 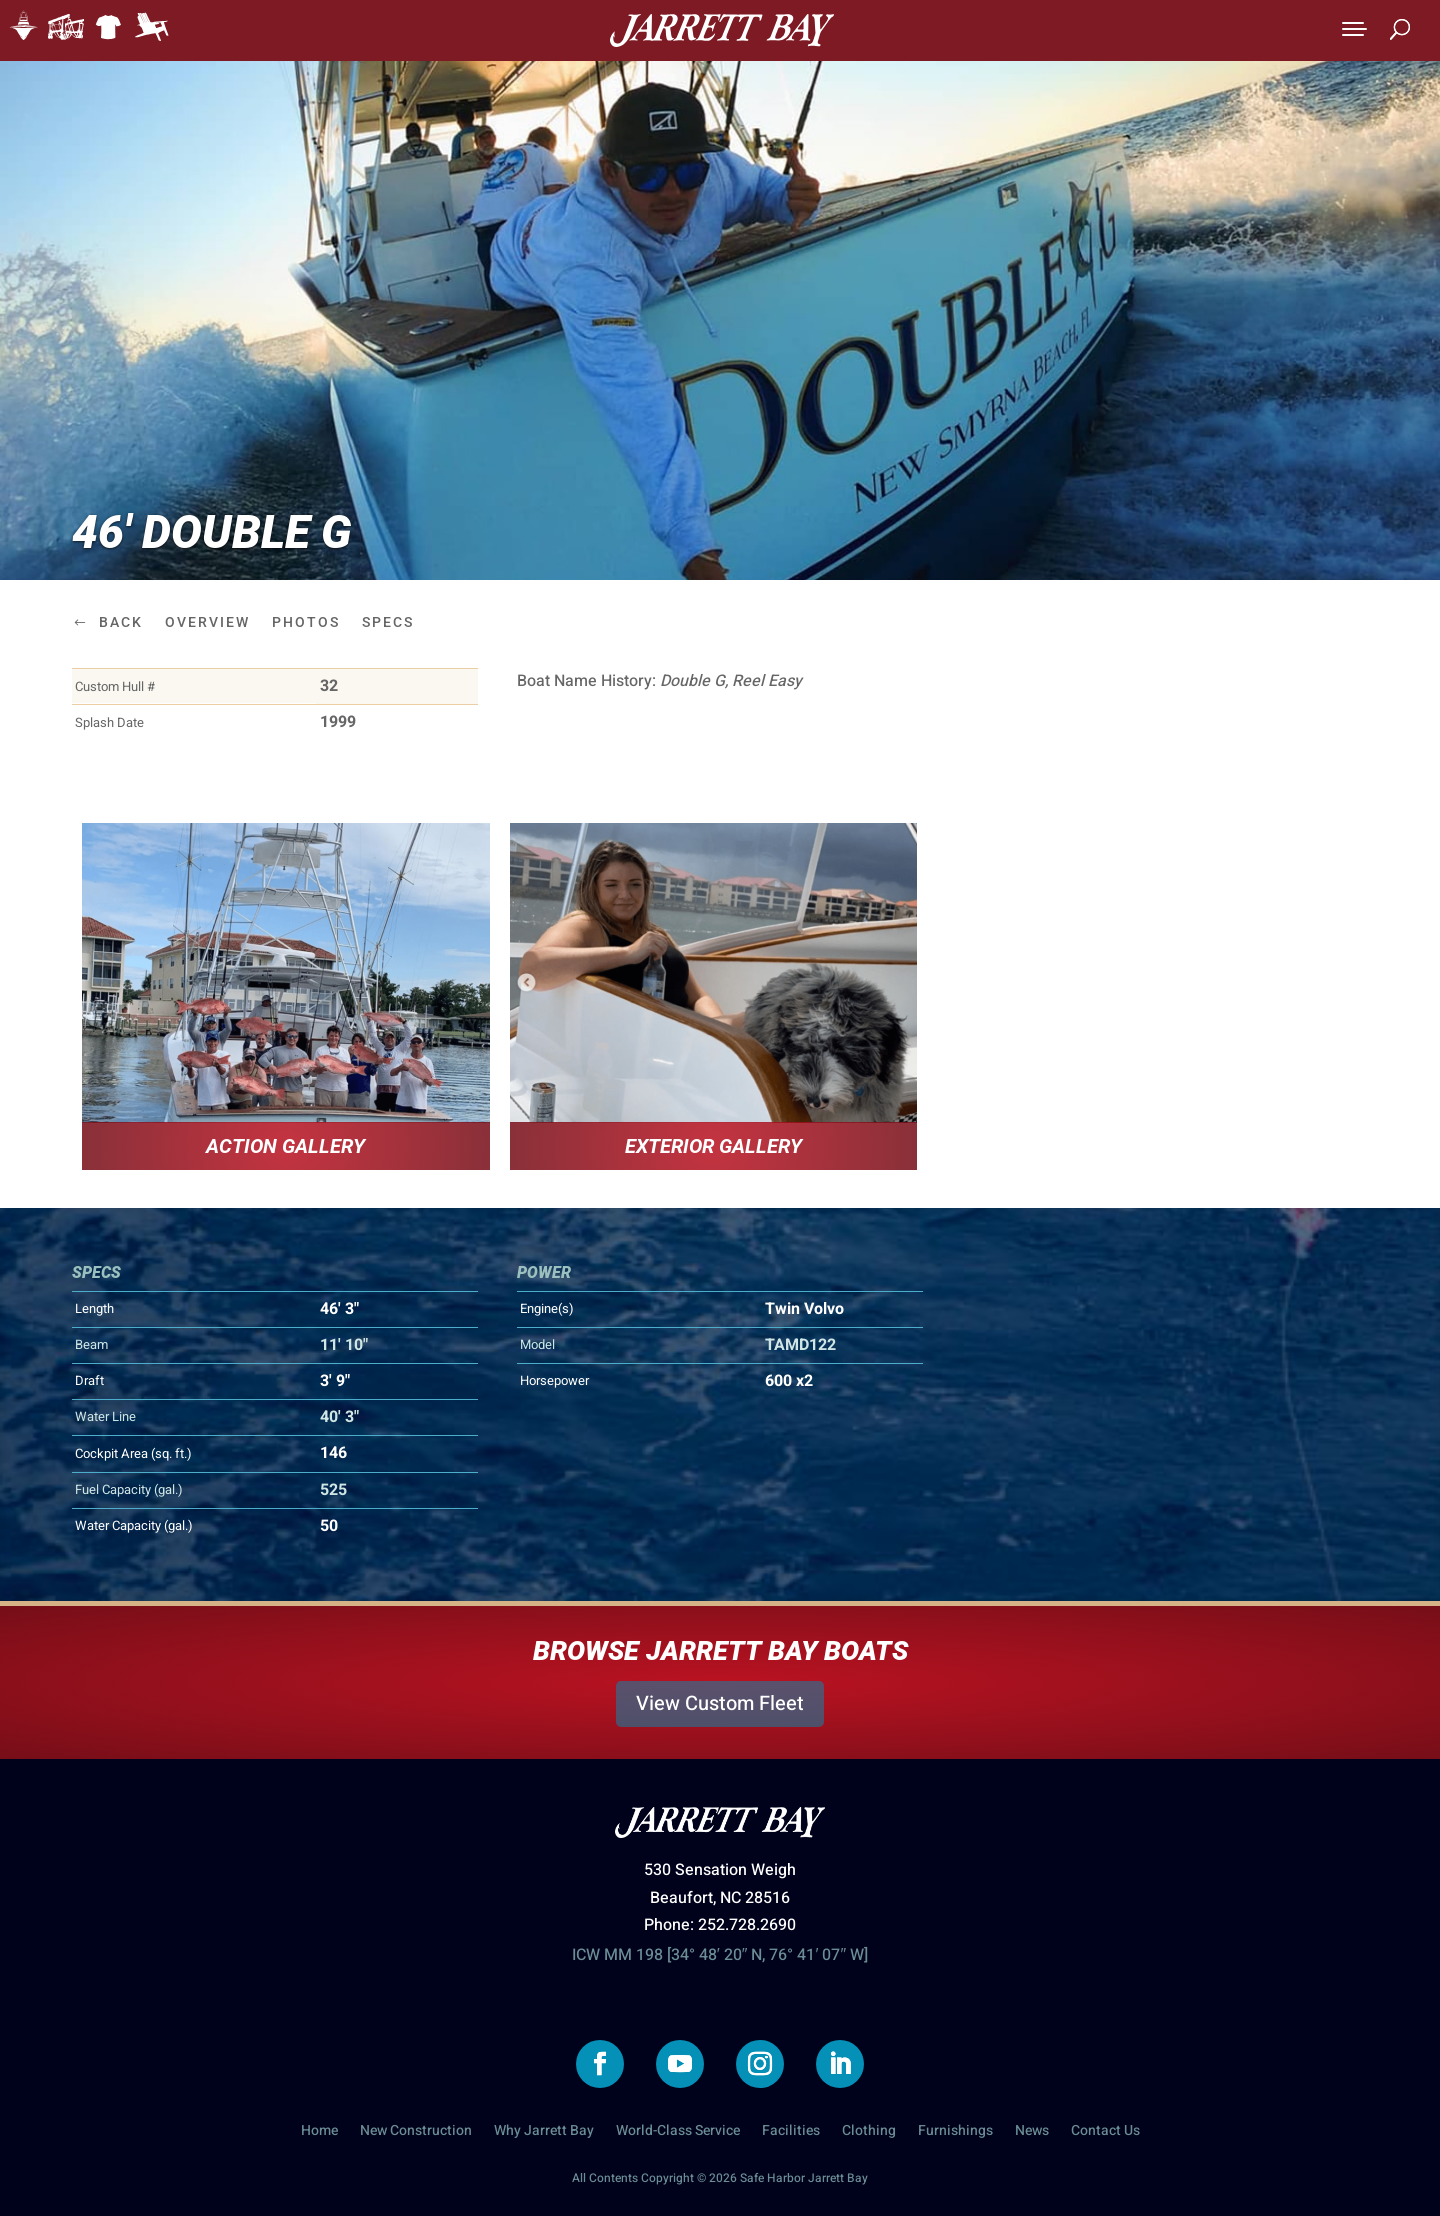 I want to click on Facilities, so click(x=791, y=2132).